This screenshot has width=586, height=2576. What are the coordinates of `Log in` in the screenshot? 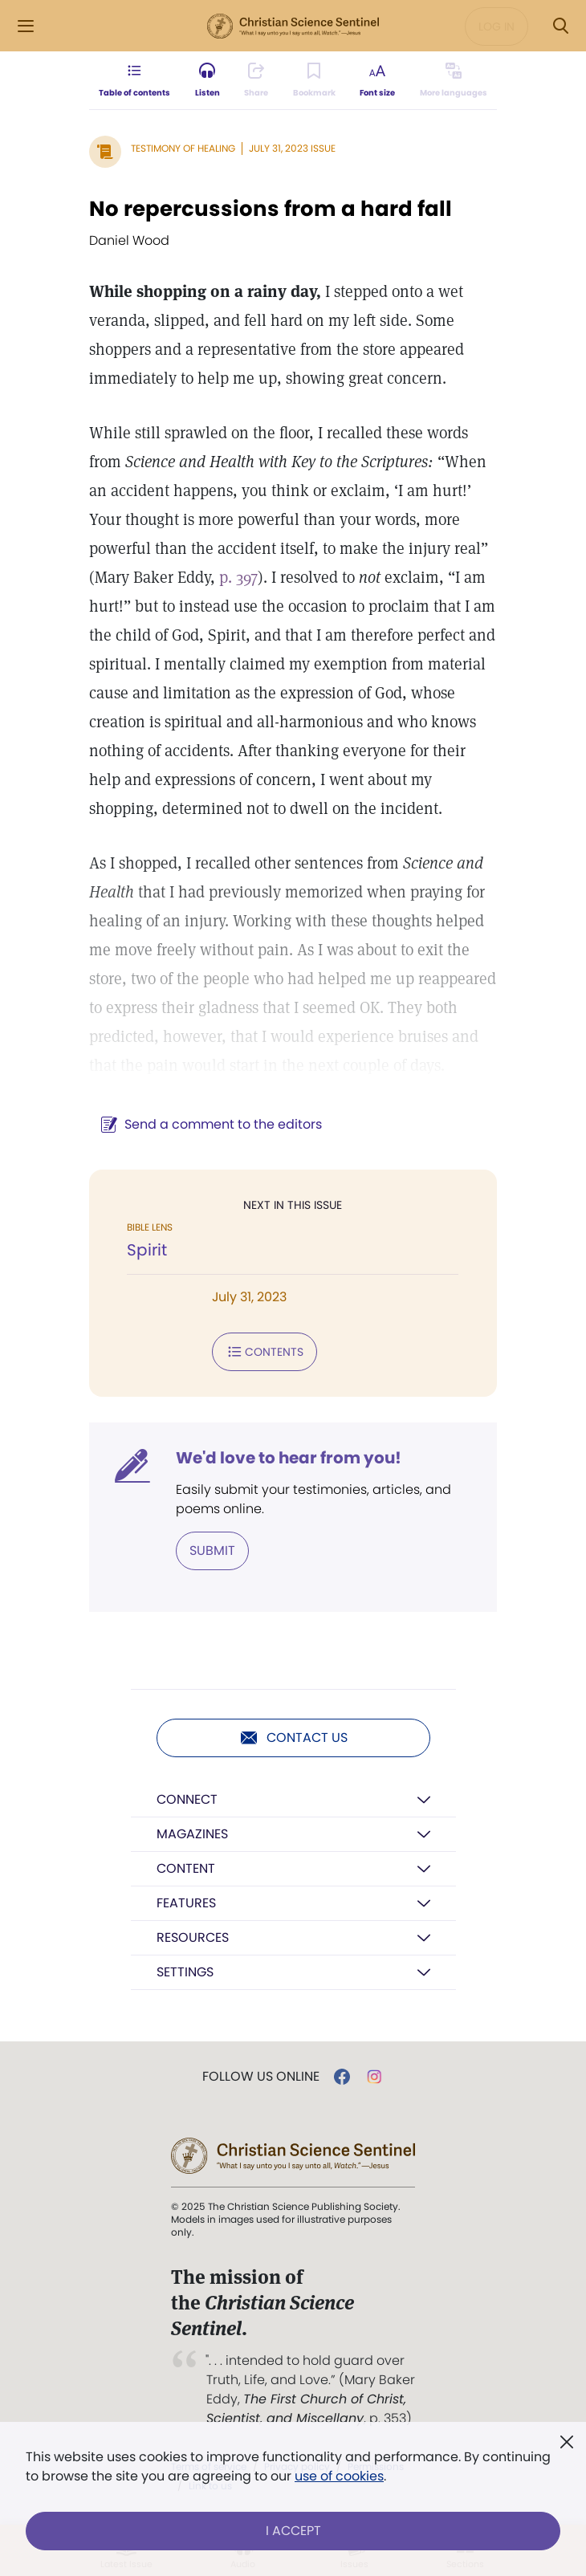 It's located at (496, 26).